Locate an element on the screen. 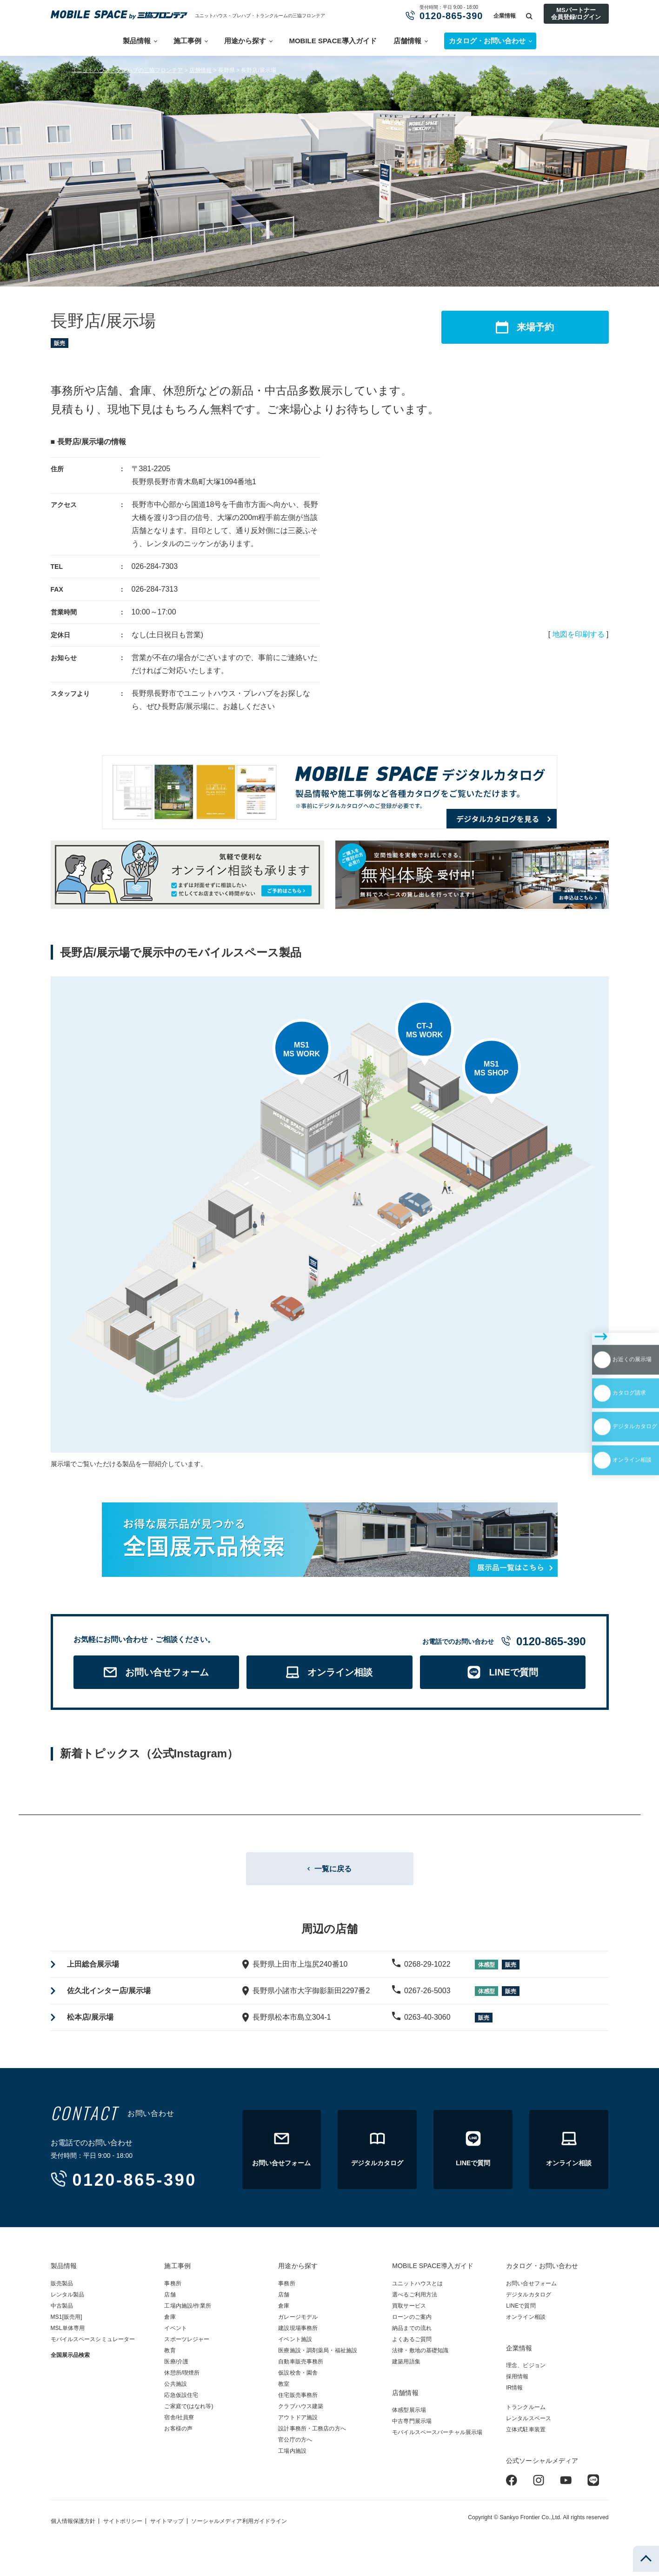 This screenshot has width=659, height=2576. デジタルカタログ is located at coordinates (608, 1354).